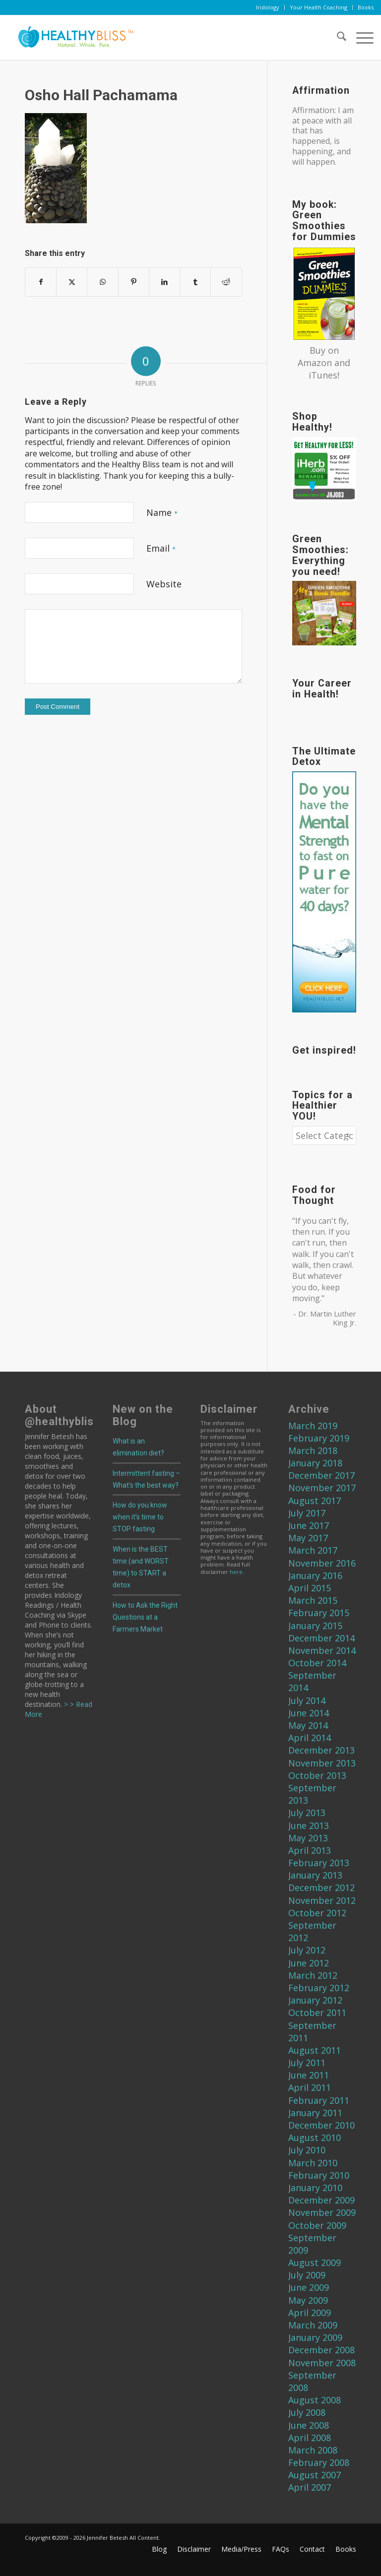  Describe the element at coordinates (318, 1613) in the screenshot. I see `February 2015` at that location.